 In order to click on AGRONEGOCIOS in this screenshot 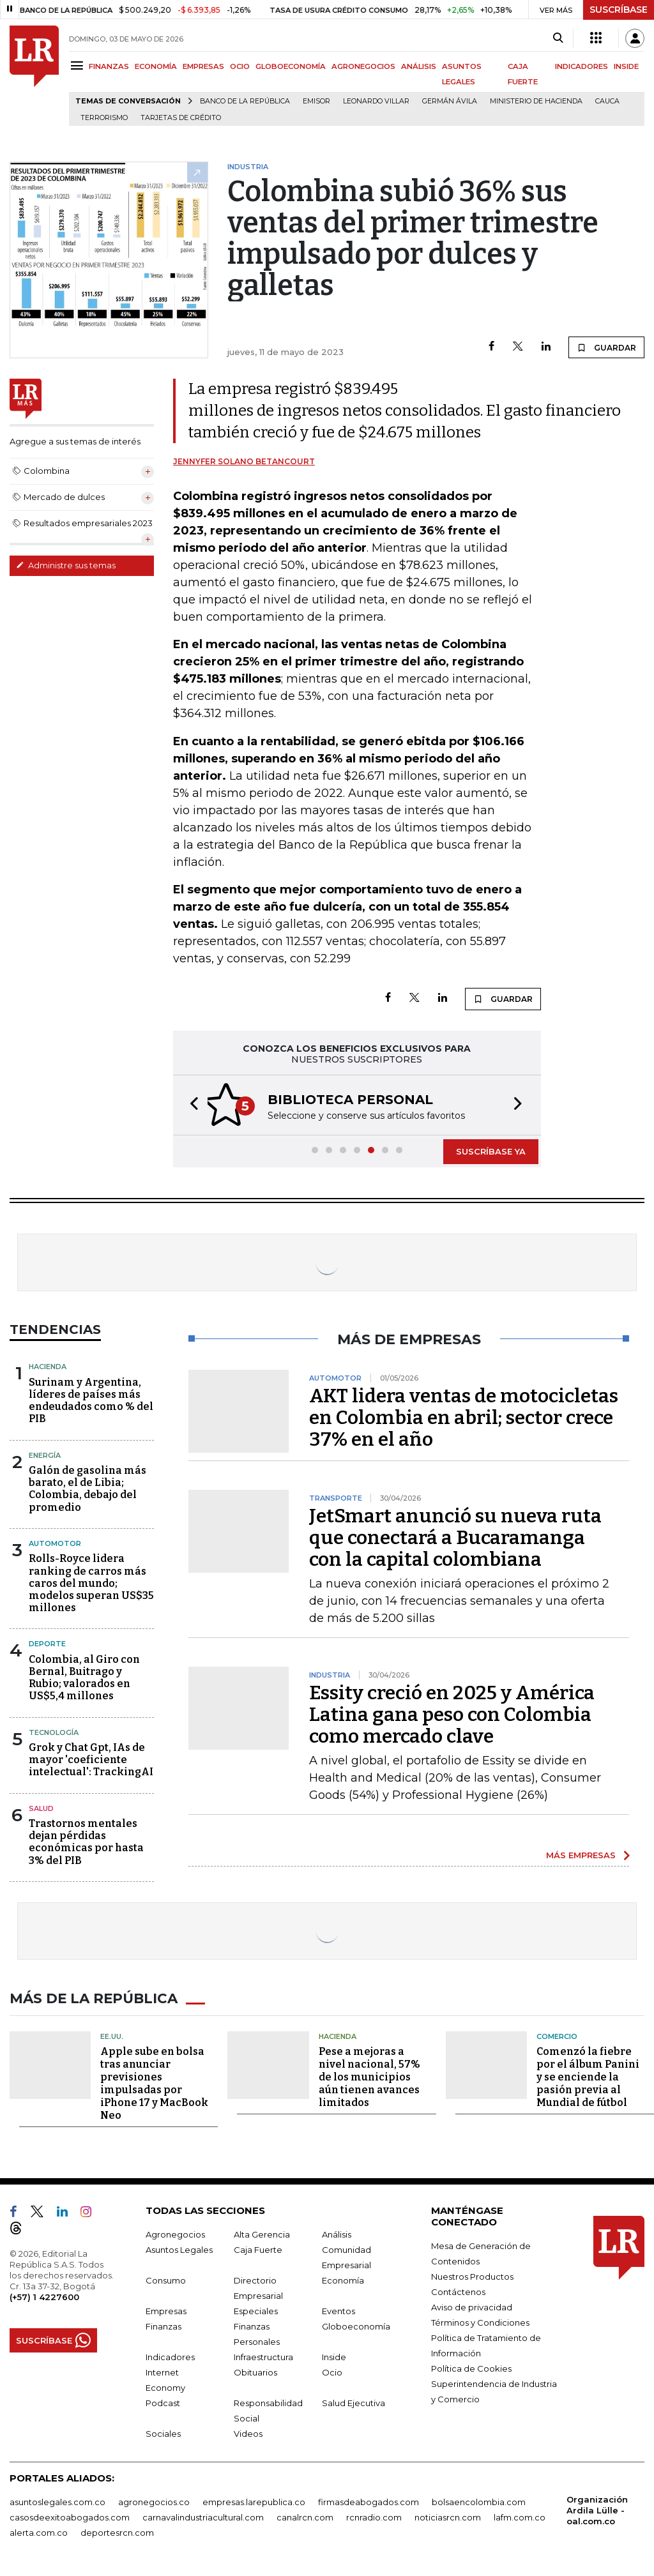, I will do `click(363, 66)`.